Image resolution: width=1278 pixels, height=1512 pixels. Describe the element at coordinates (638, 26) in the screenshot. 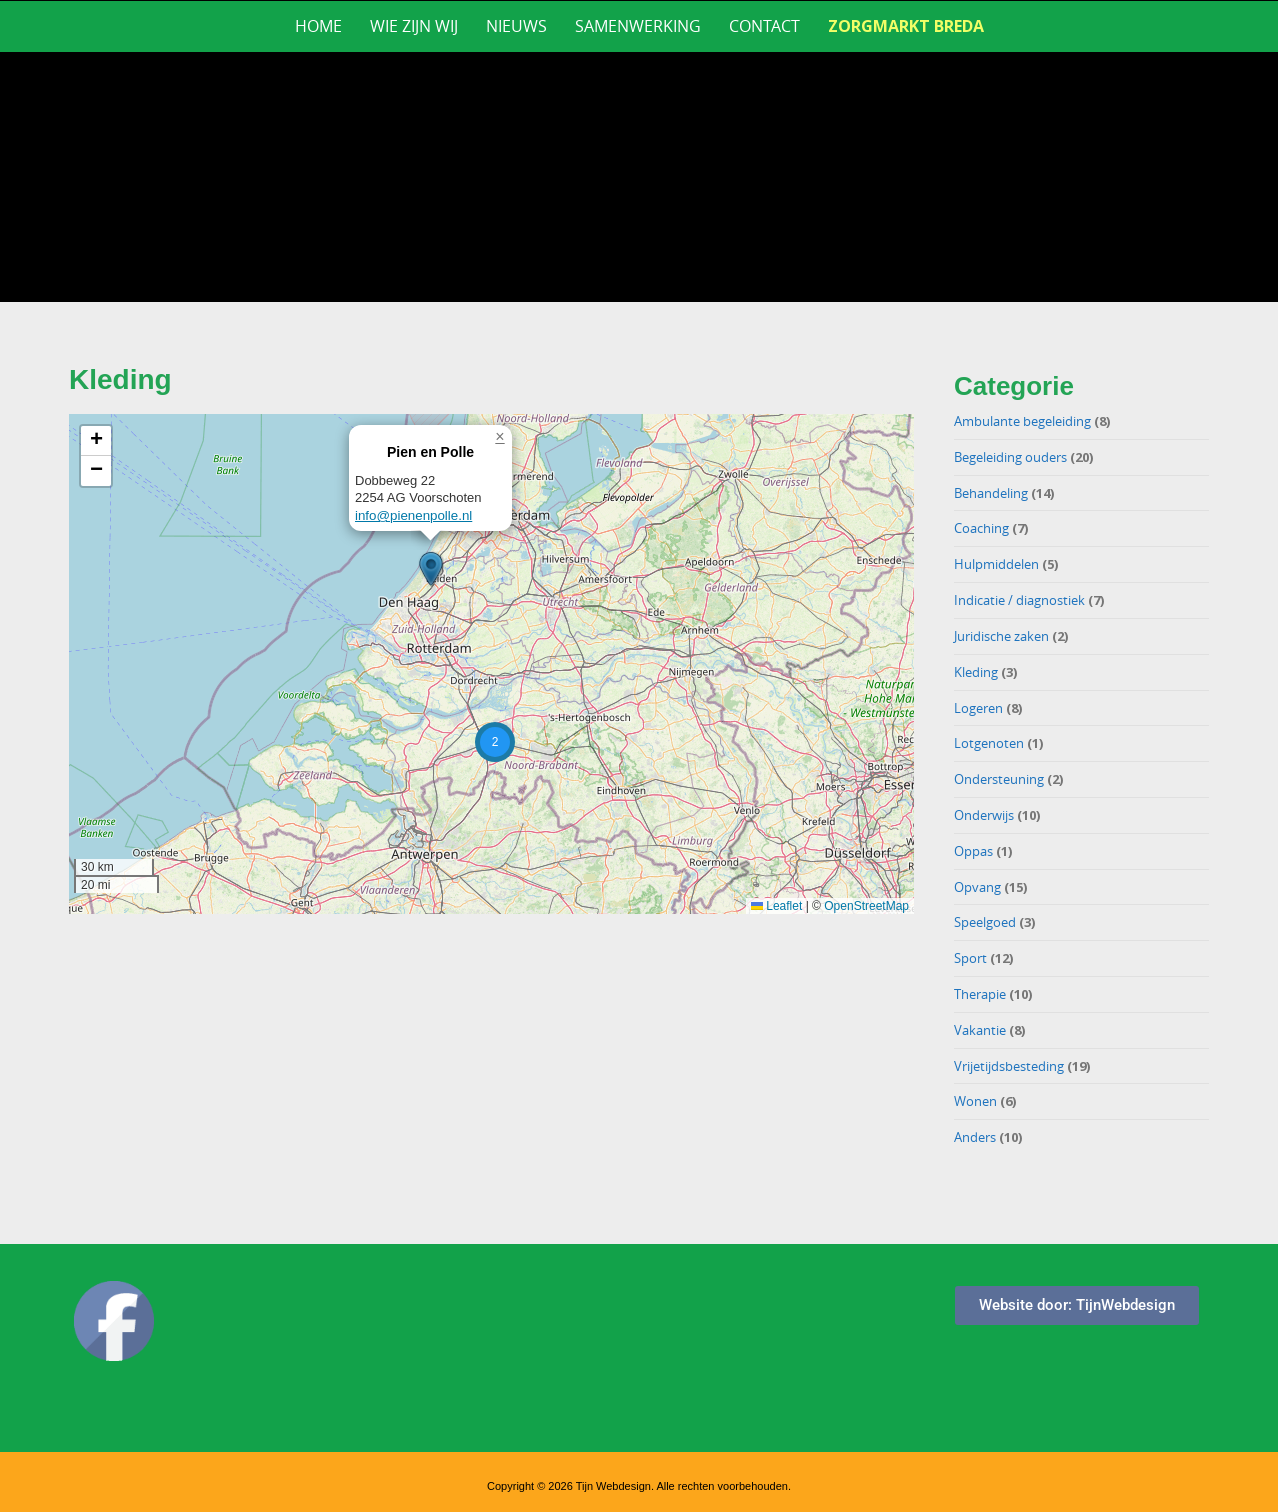

I see `Samenwerking` at that location.